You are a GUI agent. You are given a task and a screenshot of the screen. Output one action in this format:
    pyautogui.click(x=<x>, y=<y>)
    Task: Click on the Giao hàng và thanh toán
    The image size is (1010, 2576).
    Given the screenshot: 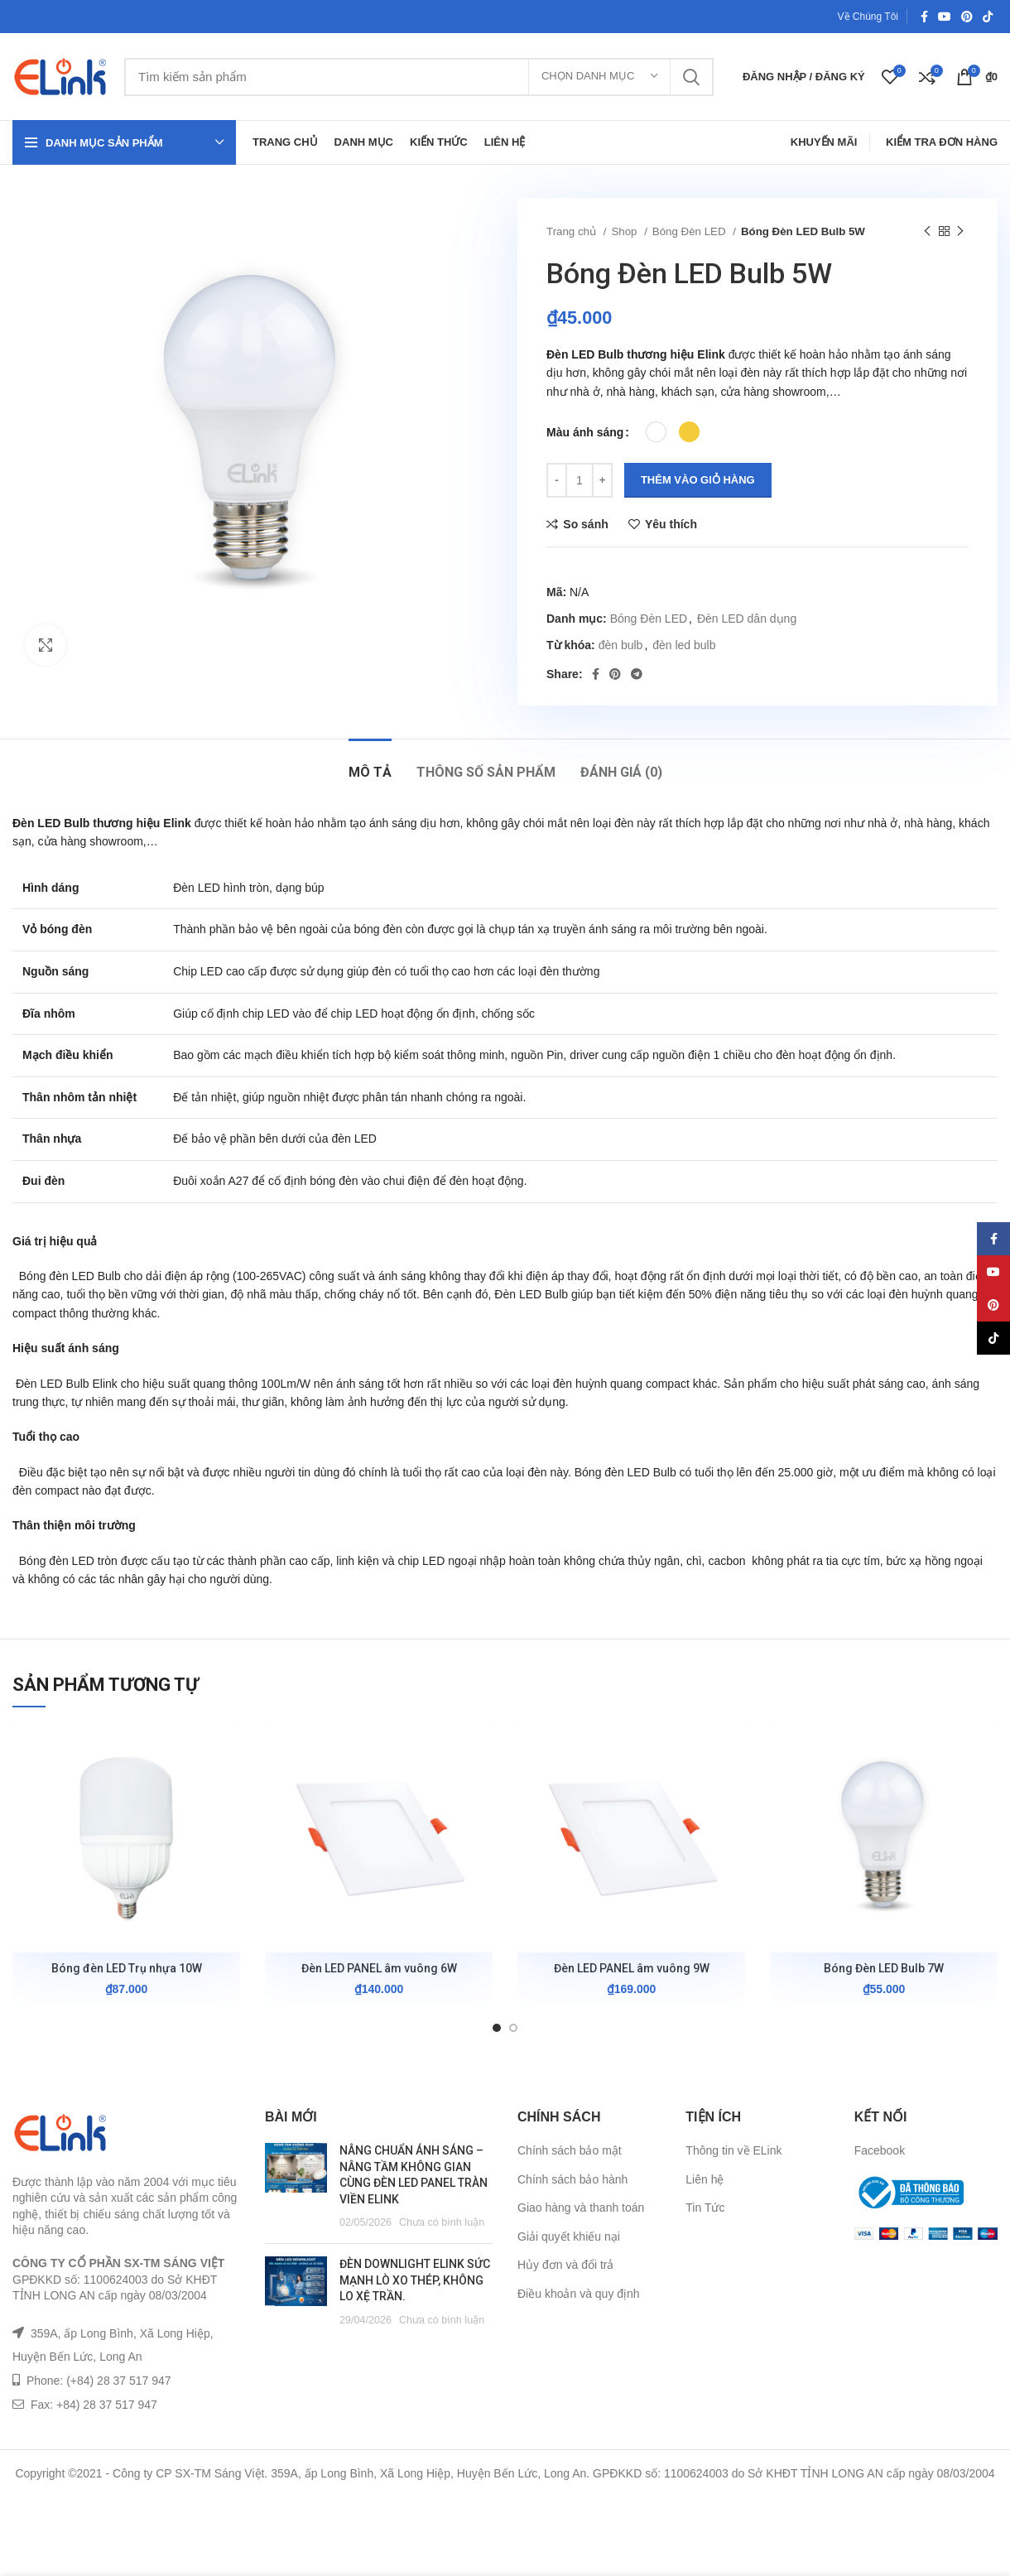 What is the action you would take?
    pyautogui.click(x=580, y=2207)
    